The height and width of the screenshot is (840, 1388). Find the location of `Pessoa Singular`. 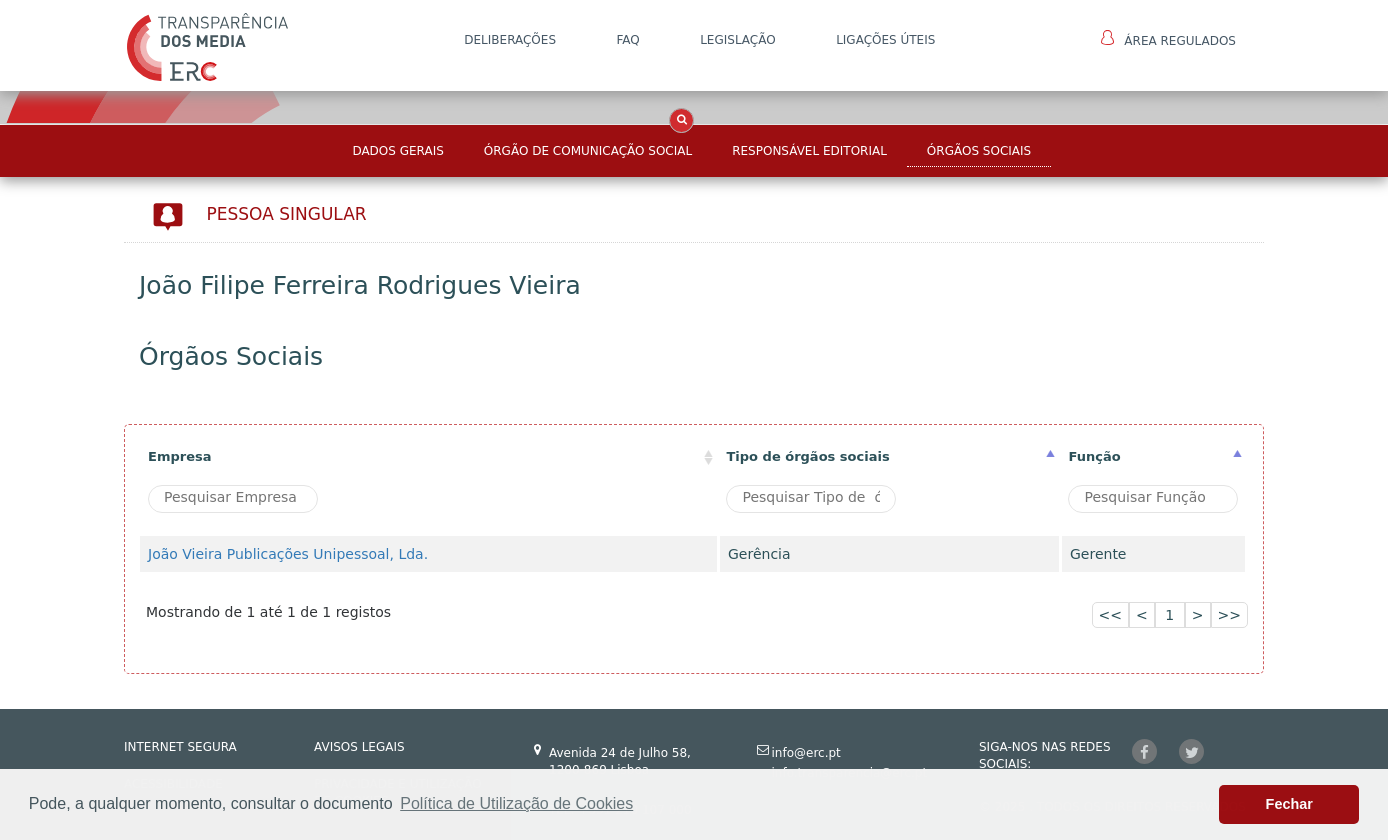

Pessoa Singular is located at coordinates (287, 214).